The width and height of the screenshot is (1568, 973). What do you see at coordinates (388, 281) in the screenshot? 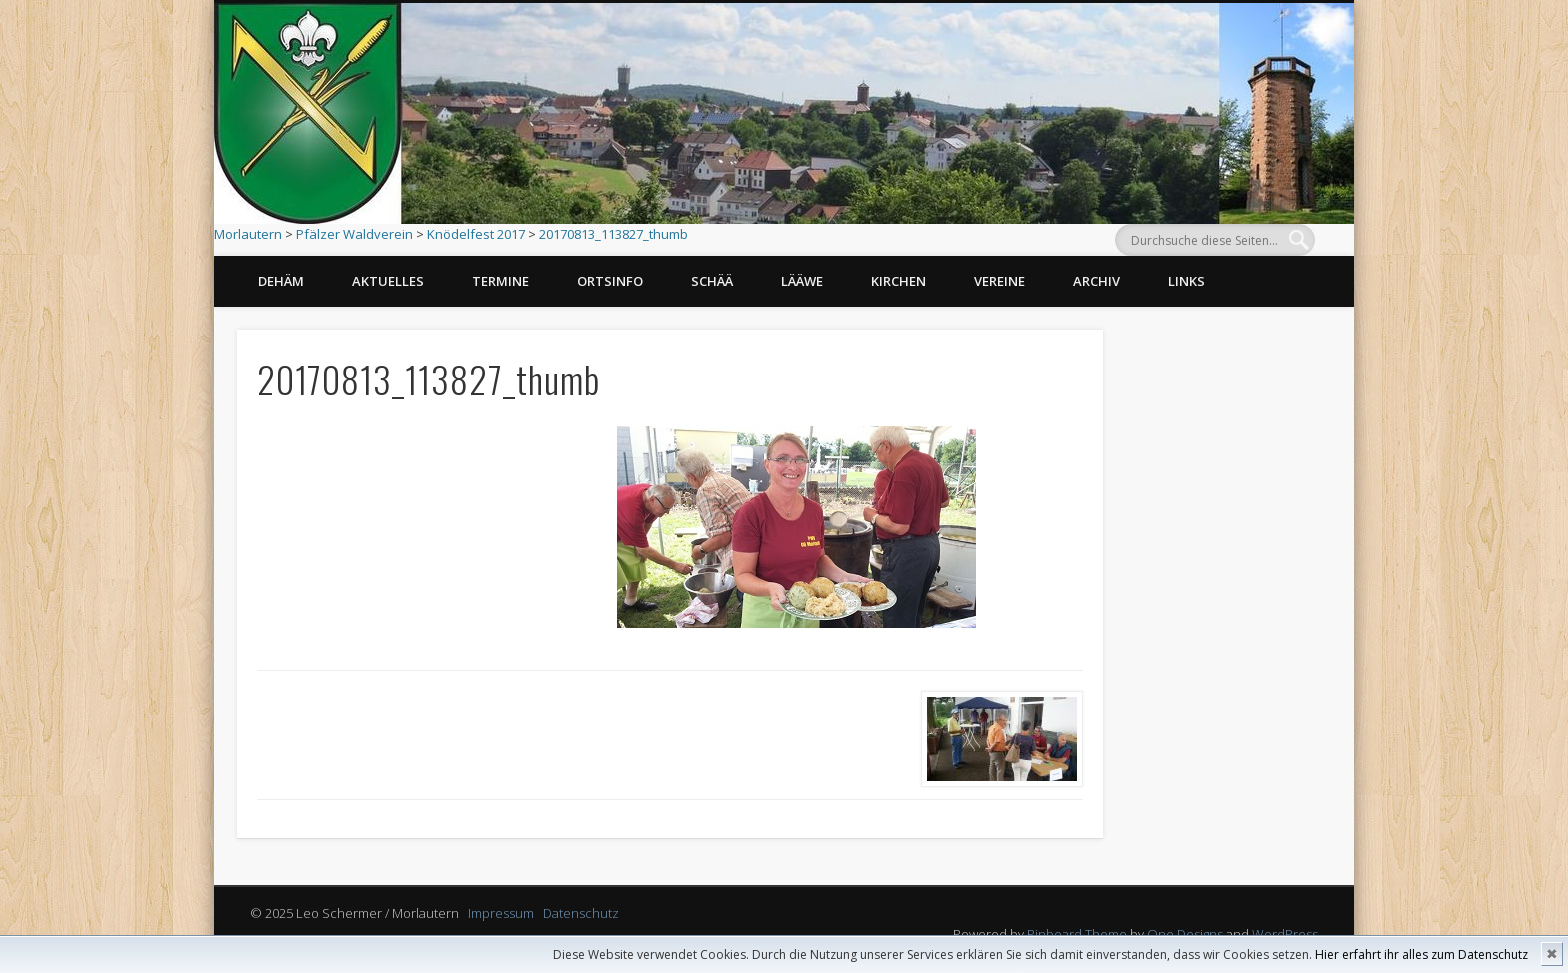
I see `Aktuelles` at bounding box center [388, 281].